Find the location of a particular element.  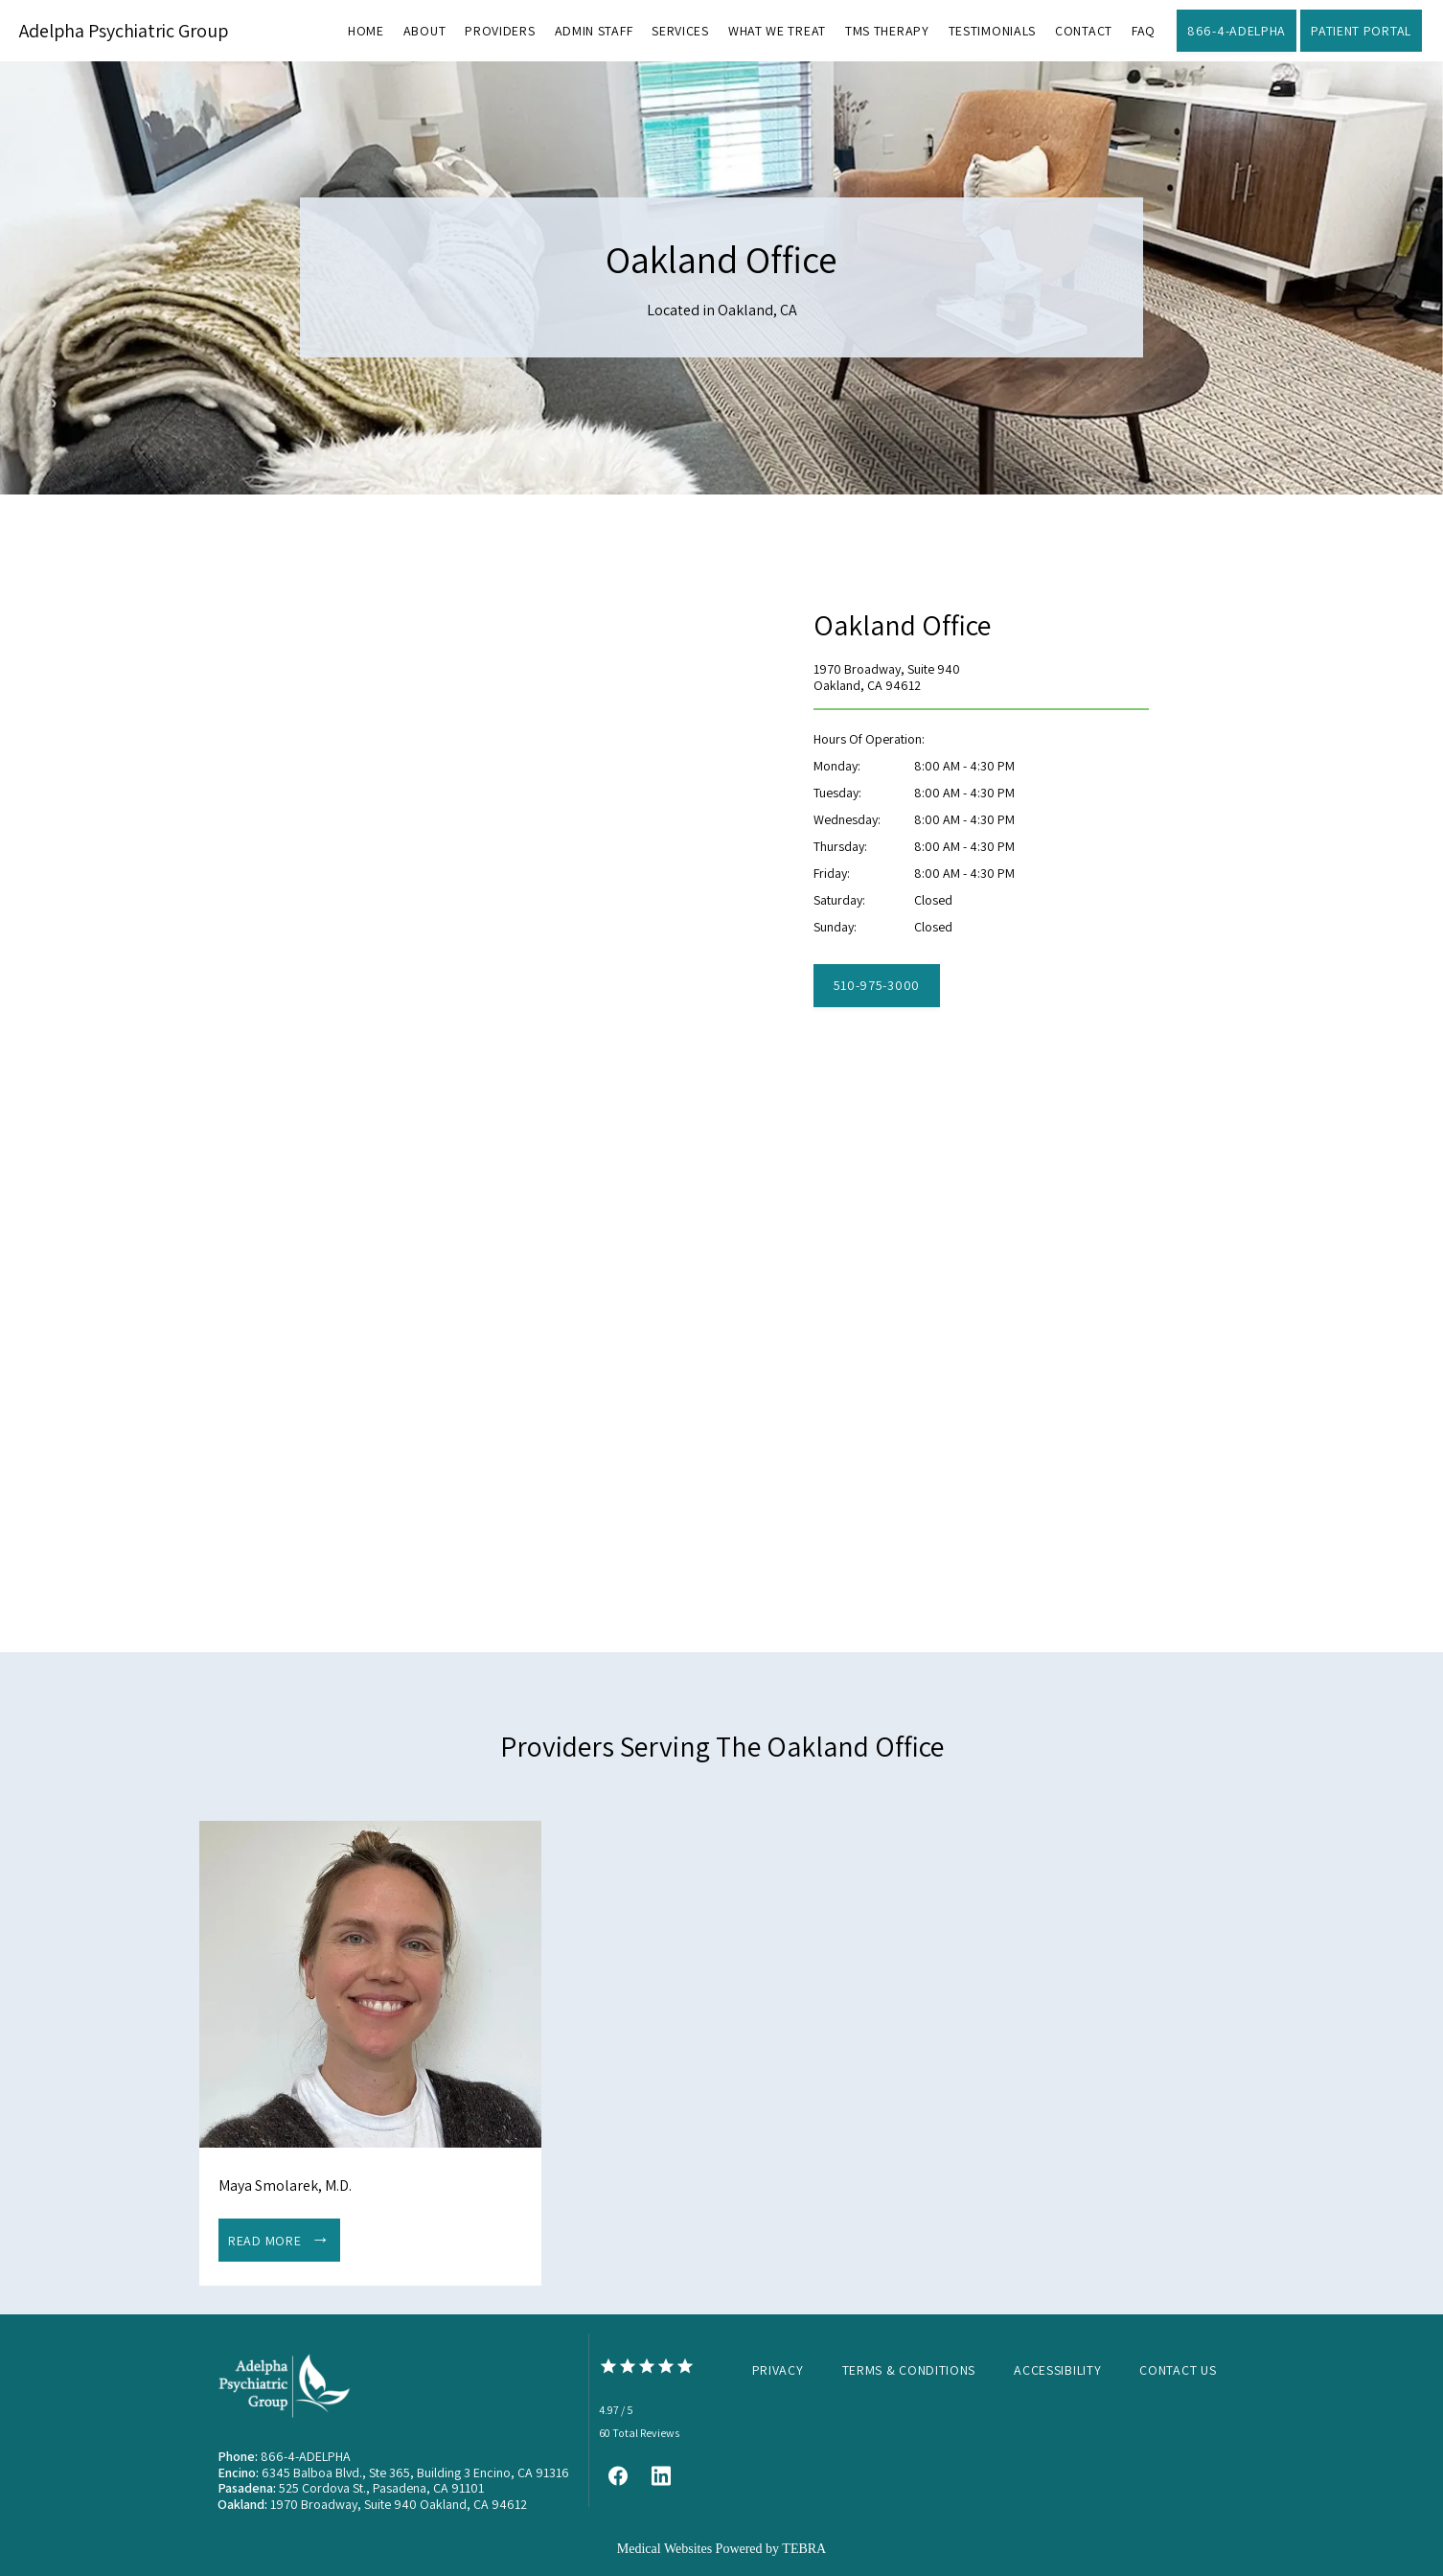

TMS Therapy is located at coordinates (887, 30).